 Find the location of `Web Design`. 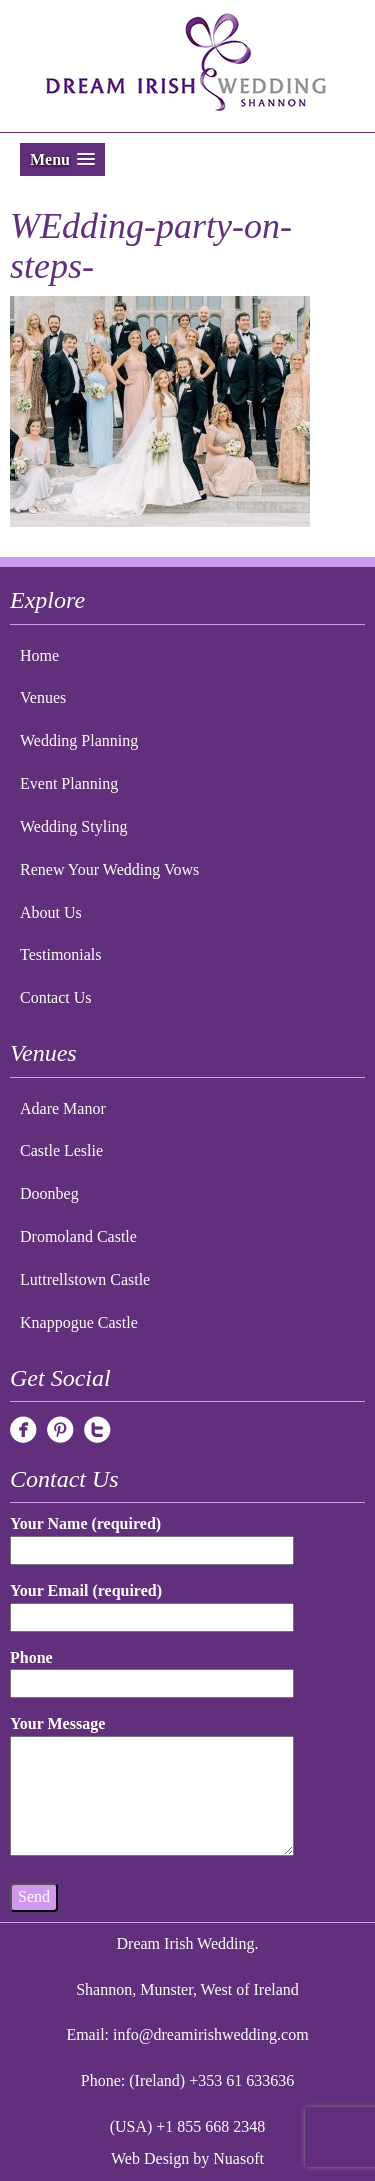

Web Design is located at coordinates (150, 2158).